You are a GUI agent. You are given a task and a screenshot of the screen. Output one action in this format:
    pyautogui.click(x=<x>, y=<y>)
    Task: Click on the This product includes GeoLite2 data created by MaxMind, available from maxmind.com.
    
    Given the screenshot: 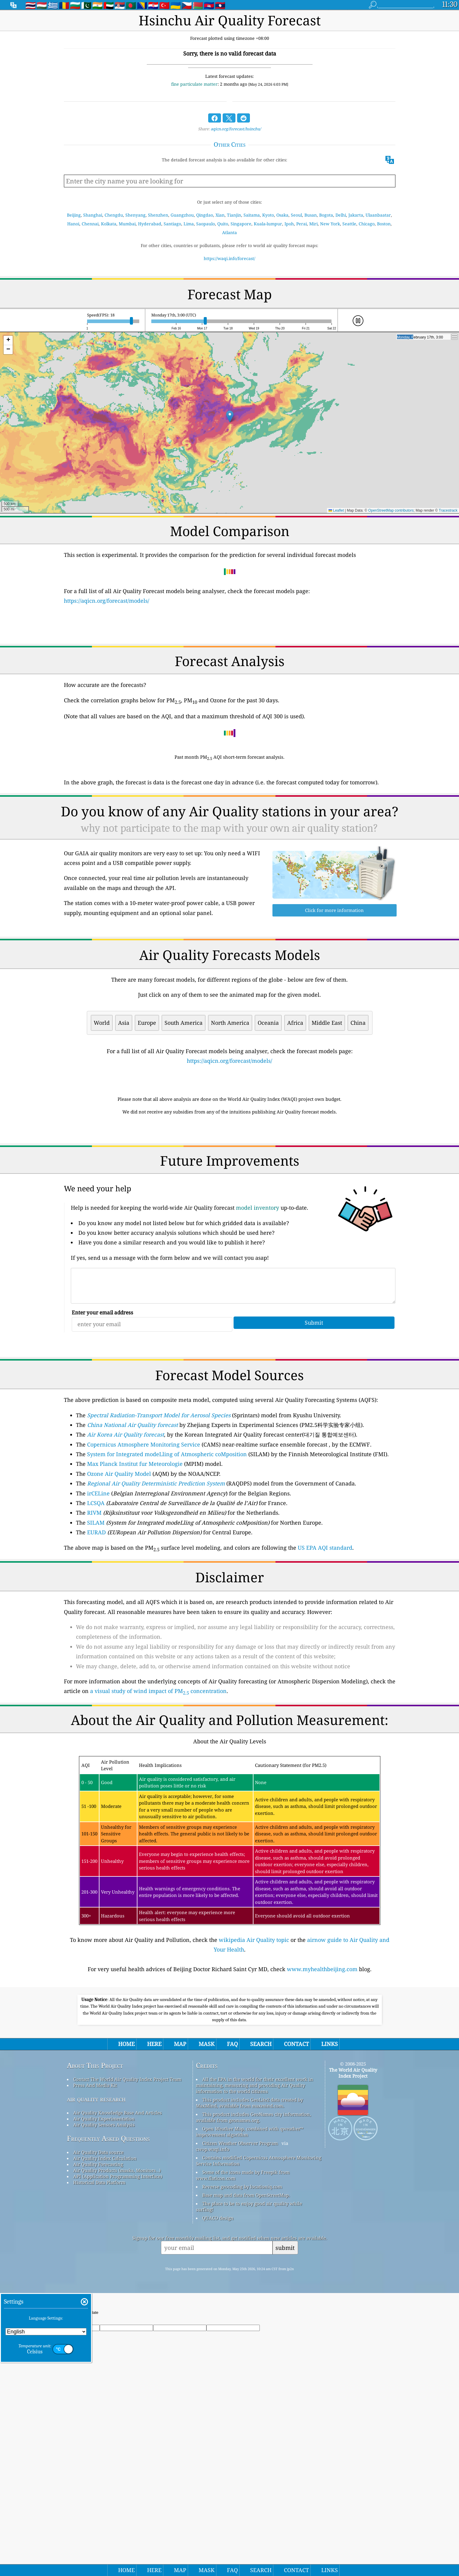 What is the action you would take?
    pyautogui.click(x=249, y=2272)
    